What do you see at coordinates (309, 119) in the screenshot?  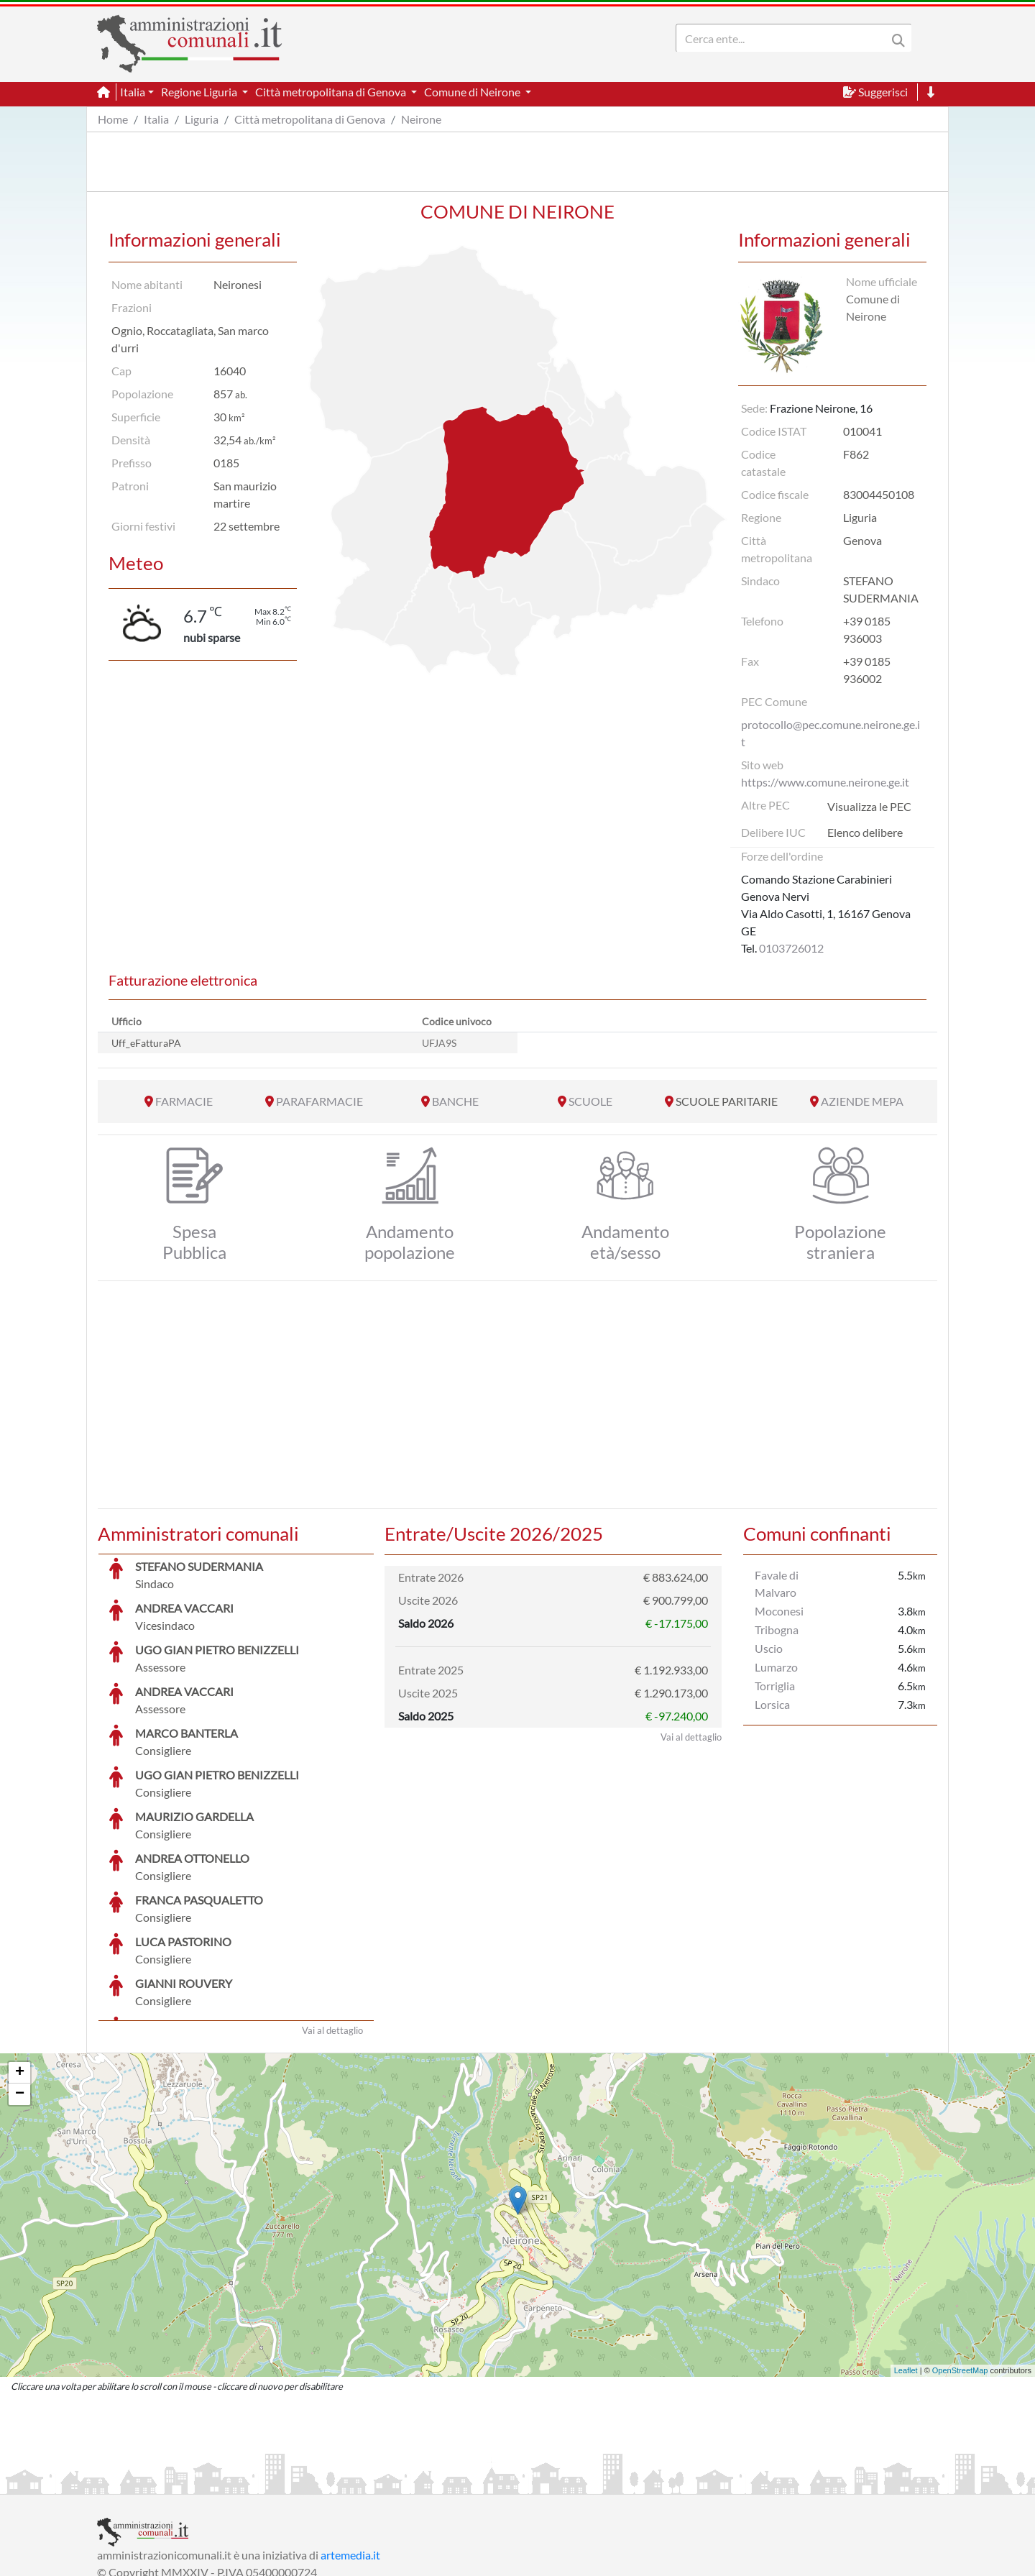 I see `Città metropolitana di Genova` at bounding box center [309, 119].